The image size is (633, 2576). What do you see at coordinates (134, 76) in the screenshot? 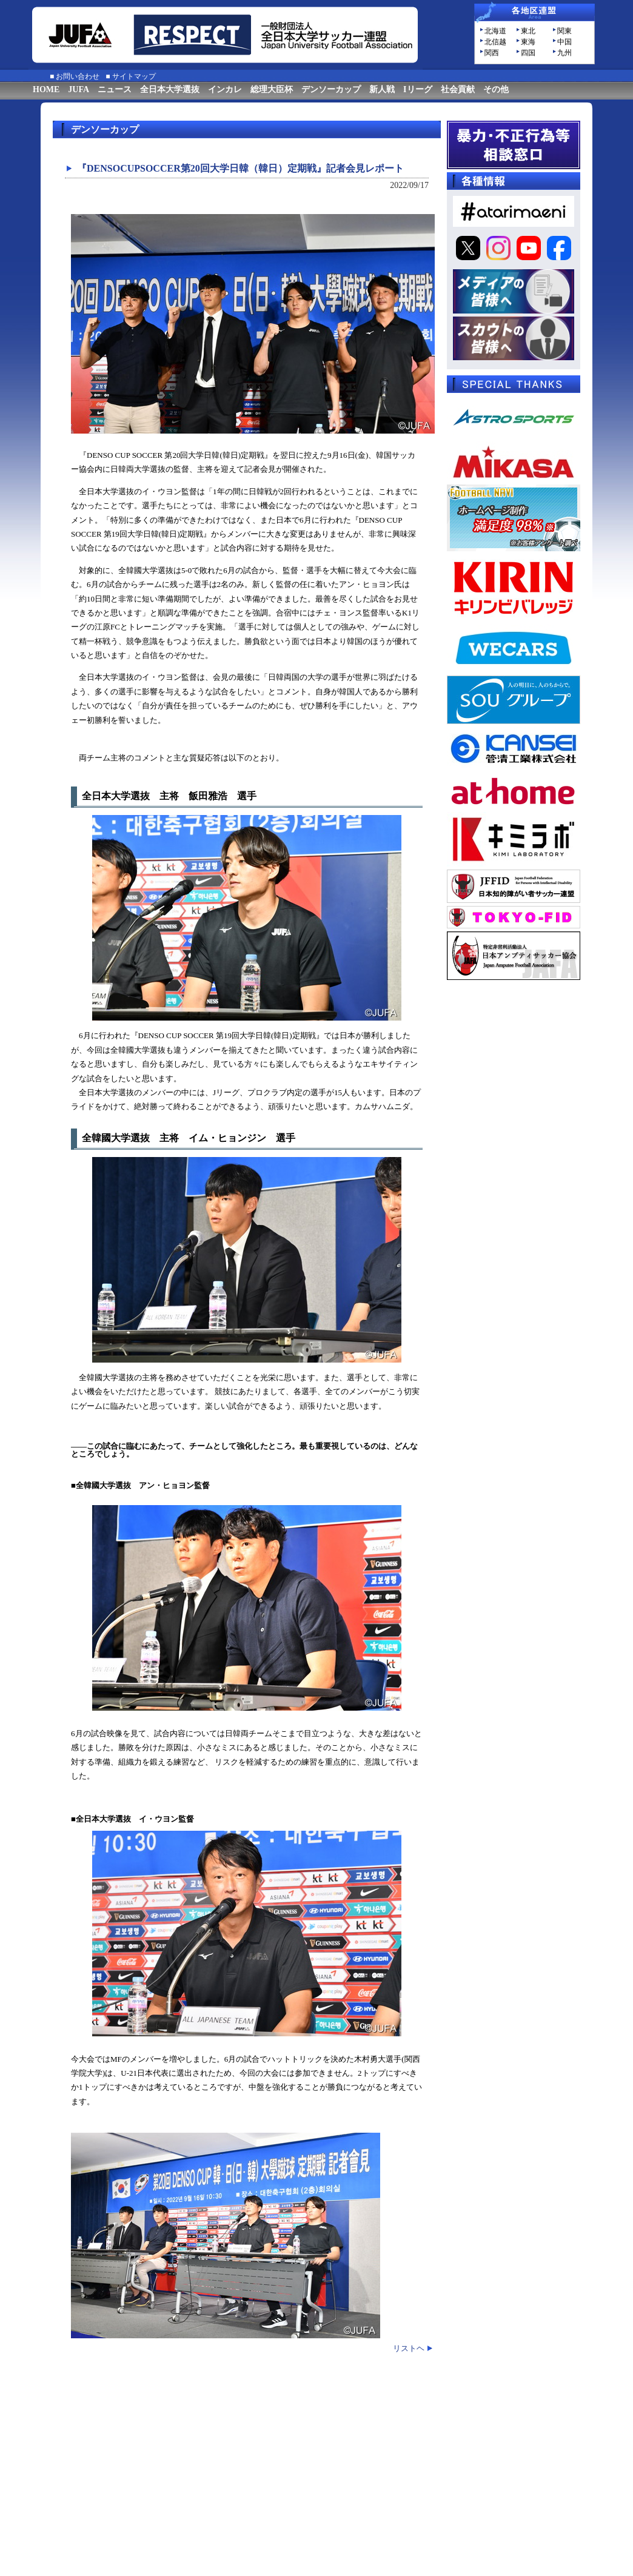
I see `サイトマップ` at bounding box center [134, 76].